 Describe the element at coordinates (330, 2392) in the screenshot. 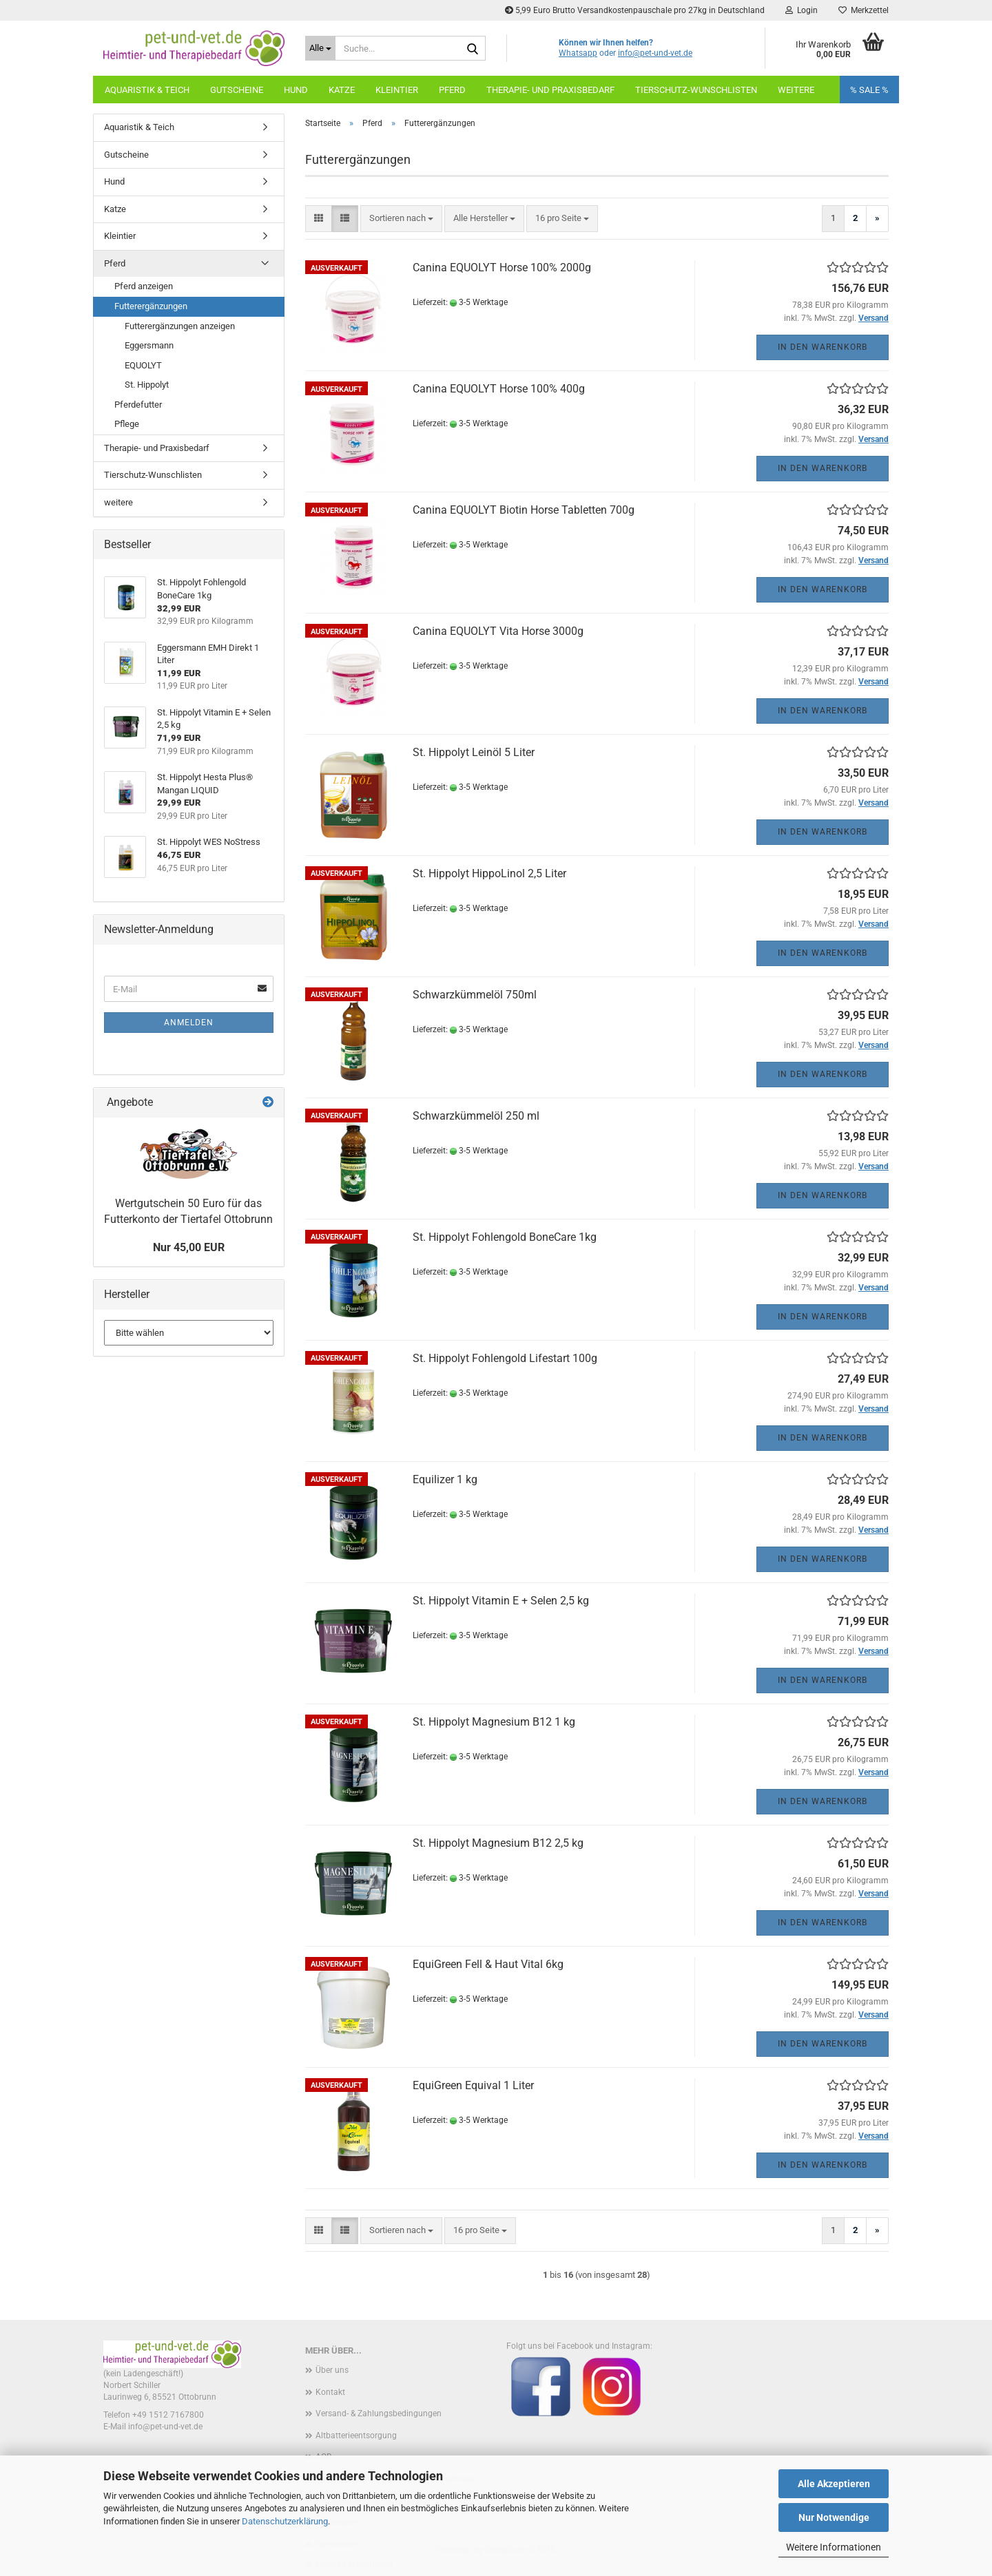

I see `Kontakt` at that location.